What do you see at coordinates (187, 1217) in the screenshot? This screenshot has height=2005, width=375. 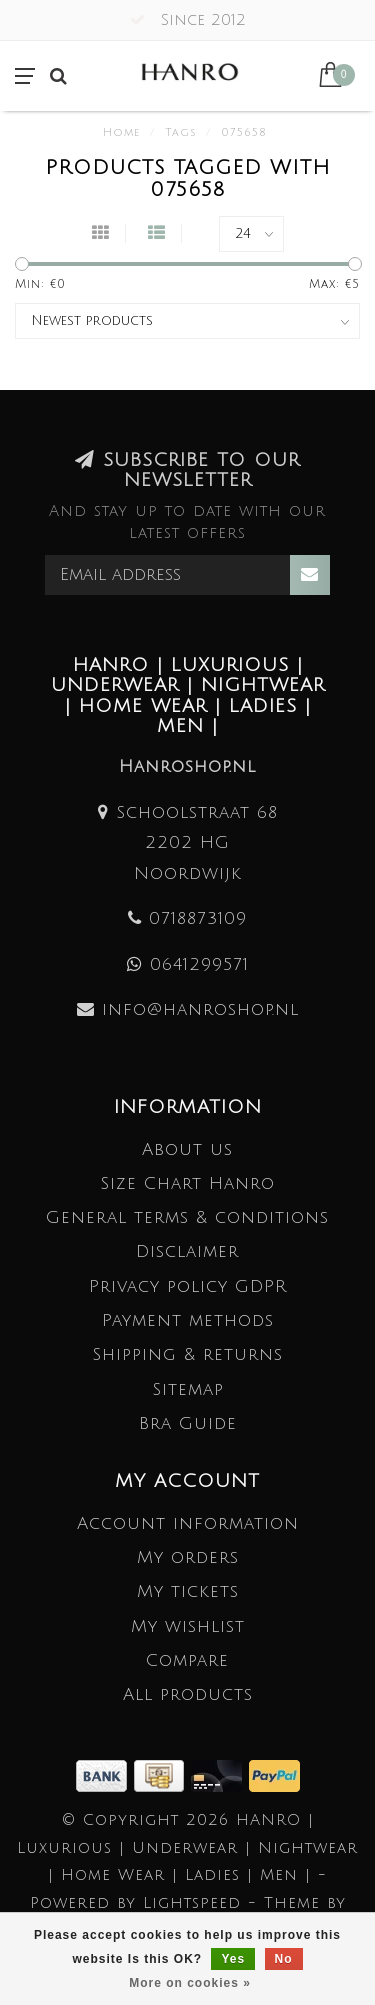 I see `General terms & conditions` at bounding box center [187, 1217].